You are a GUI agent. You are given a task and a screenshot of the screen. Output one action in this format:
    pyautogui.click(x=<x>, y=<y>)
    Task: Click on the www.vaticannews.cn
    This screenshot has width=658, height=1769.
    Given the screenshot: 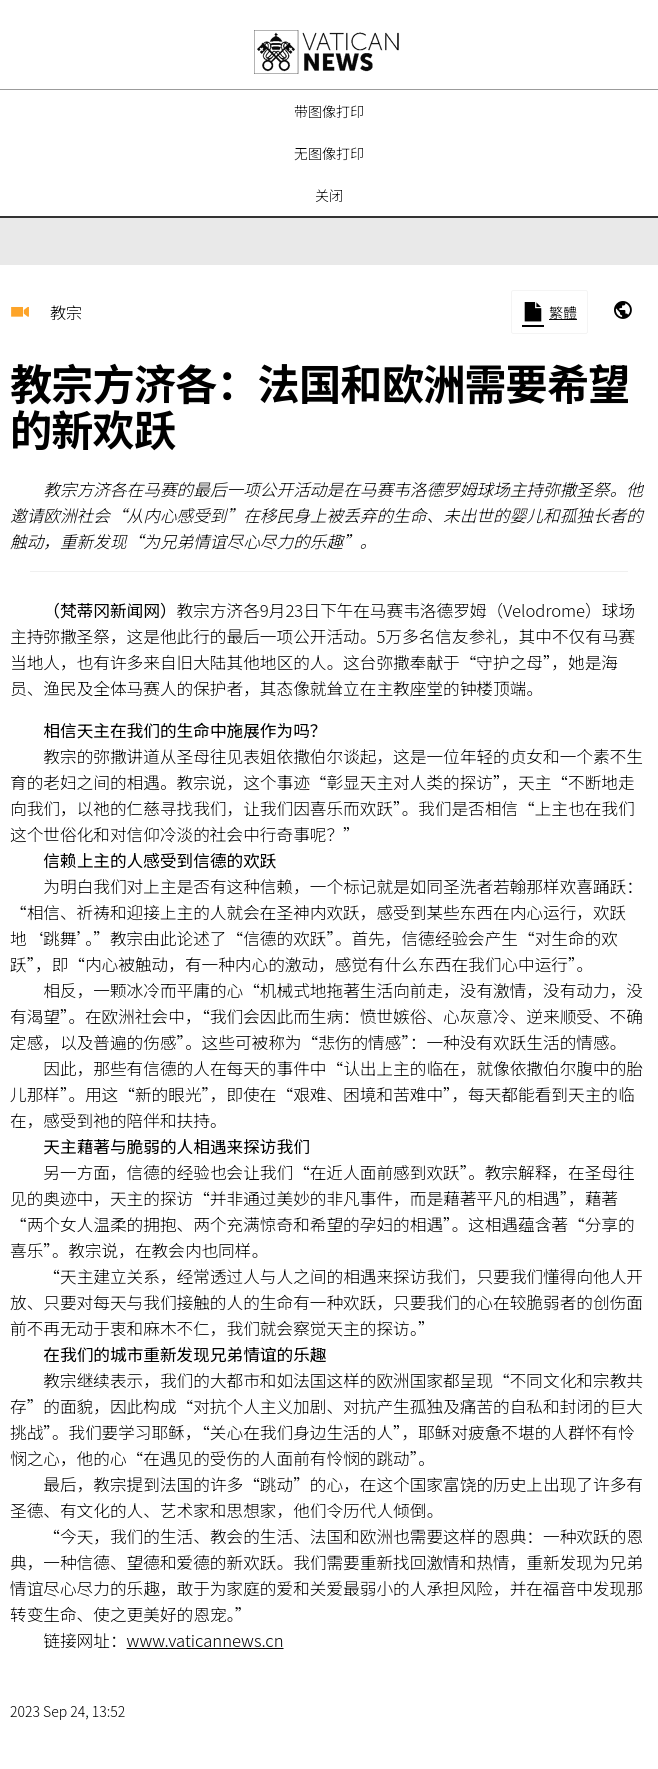 What is the action you would take?
    pyautogui.click(x=205, y=1640)
    